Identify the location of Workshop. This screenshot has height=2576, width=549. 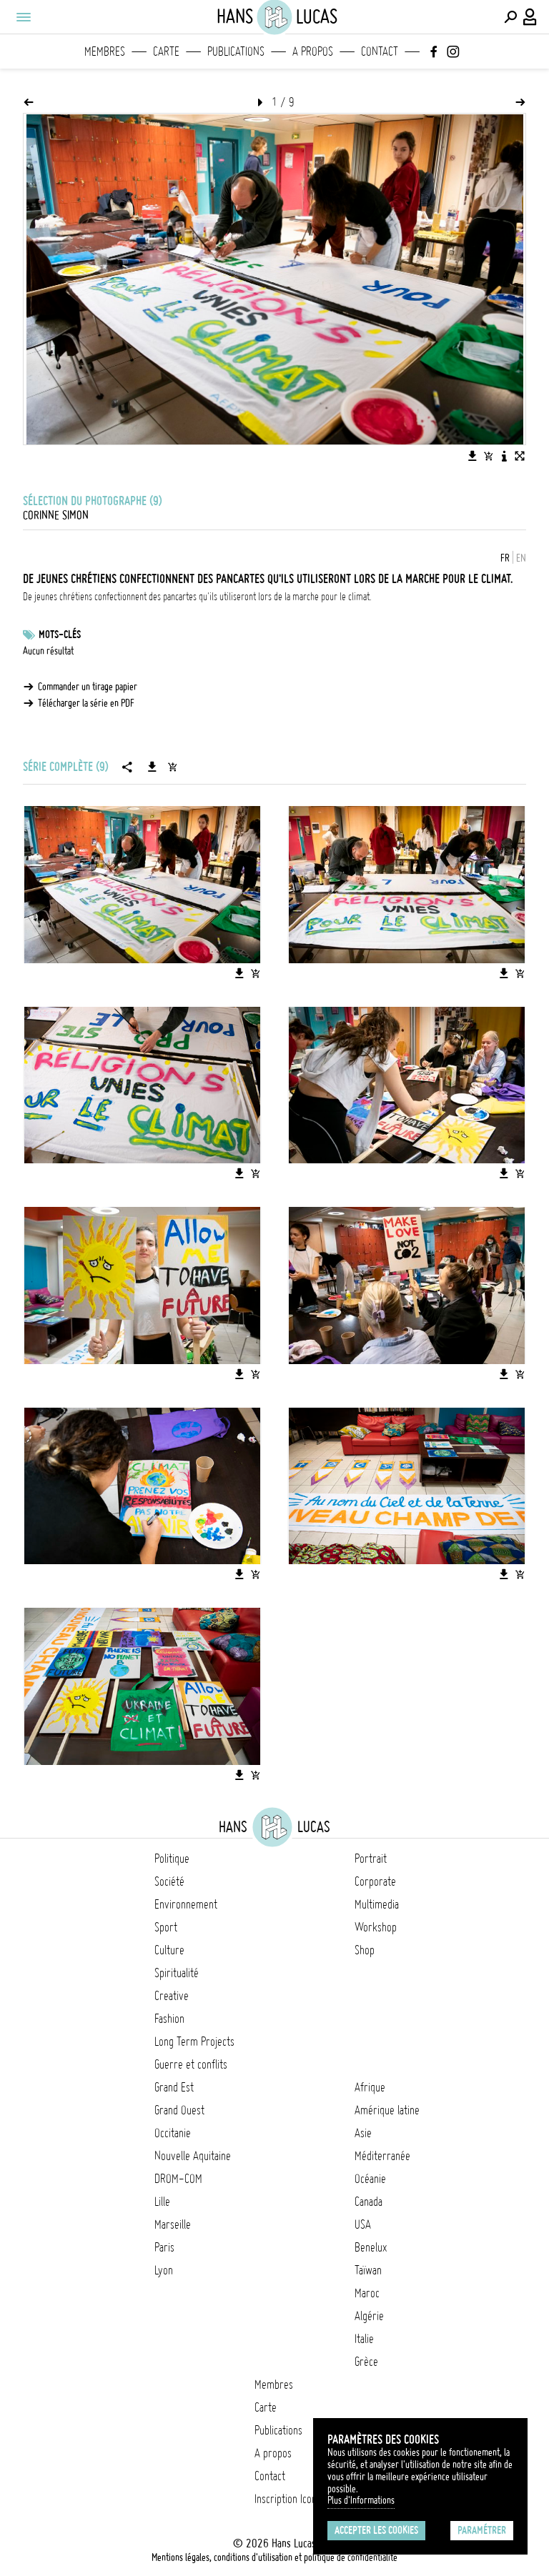
(376, 1927).